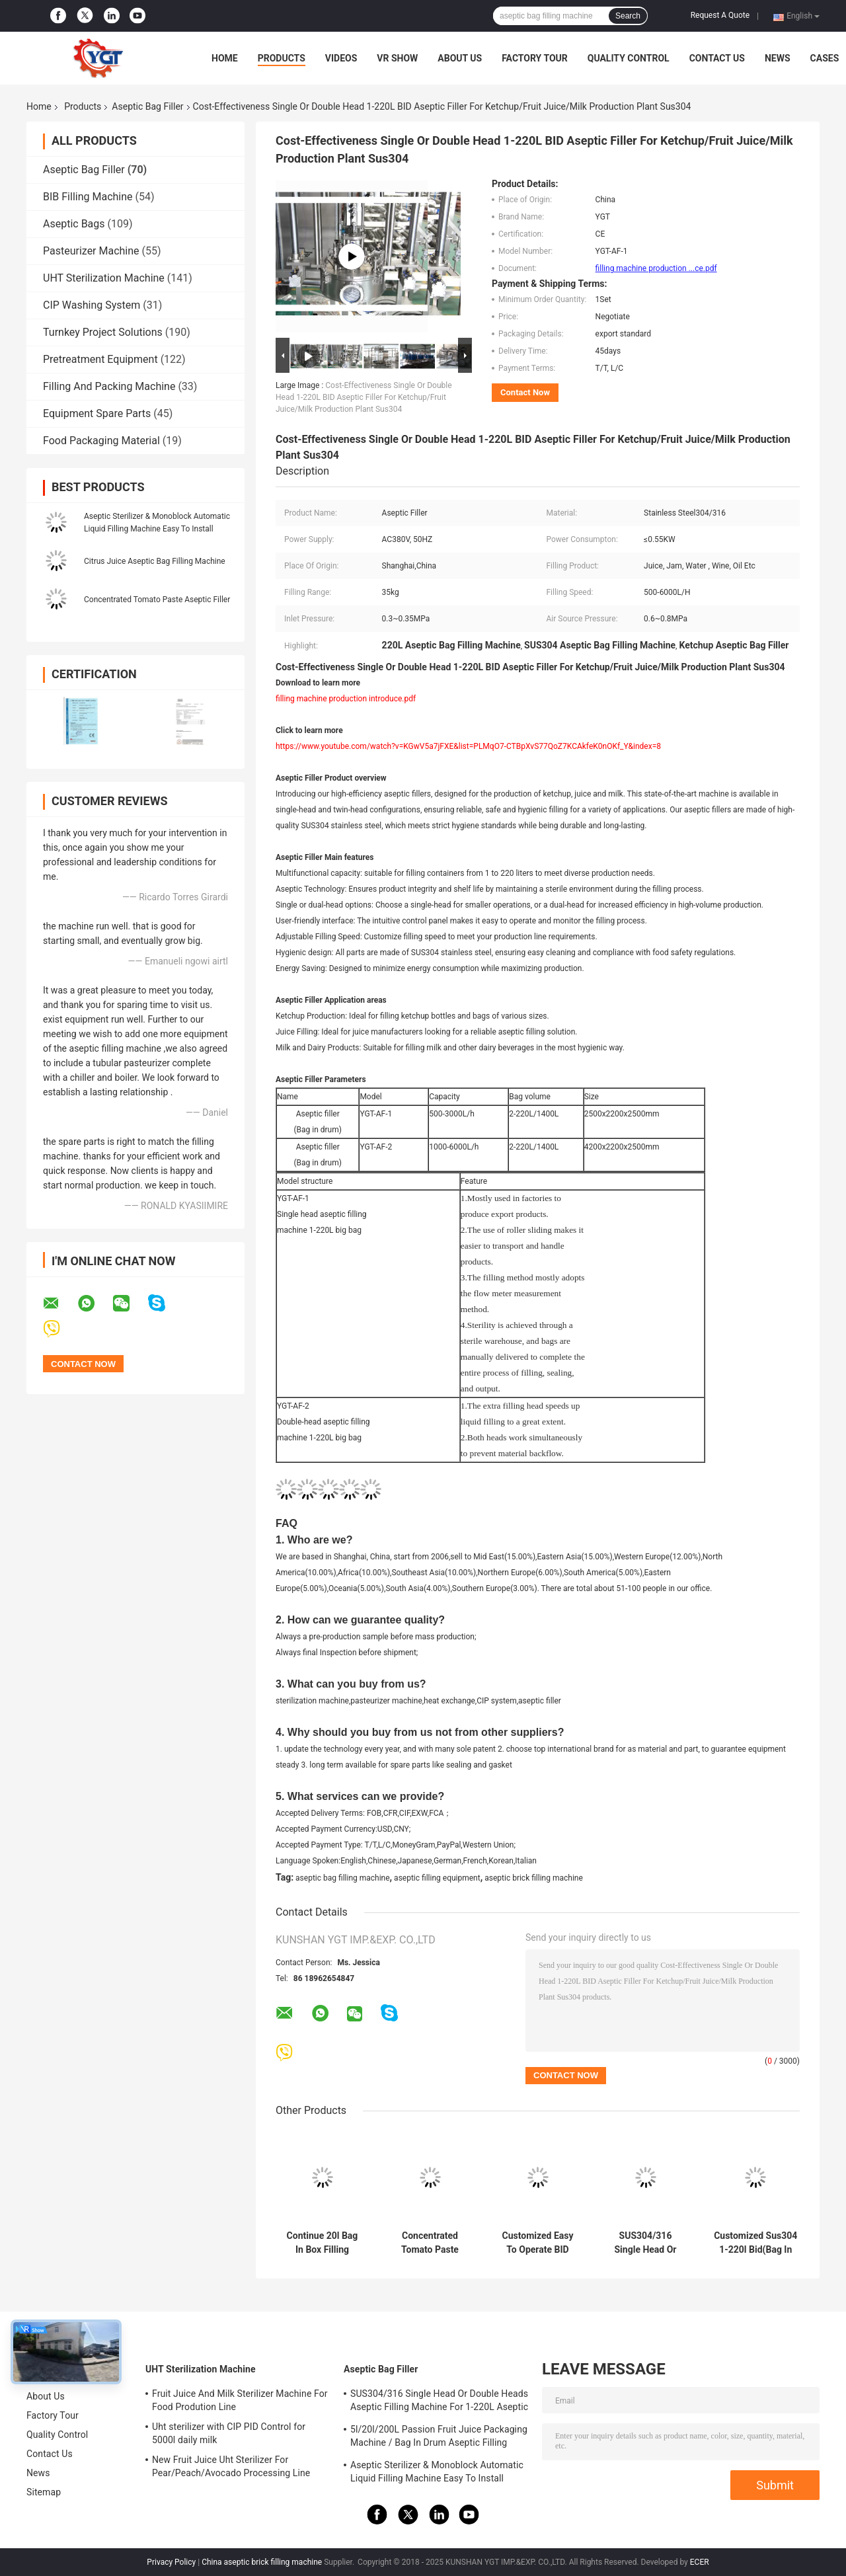 Image resolution: width=846 pixels, height=2576 pixels. I want to click on BIB Filling Machine, so click(88, 196).